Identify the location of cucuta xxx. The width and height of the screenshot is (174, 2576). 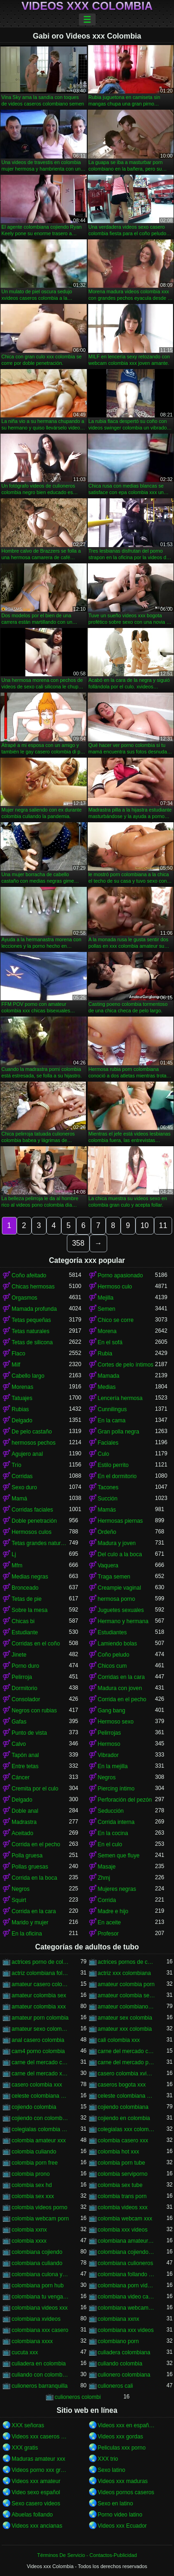
(25, 2352).